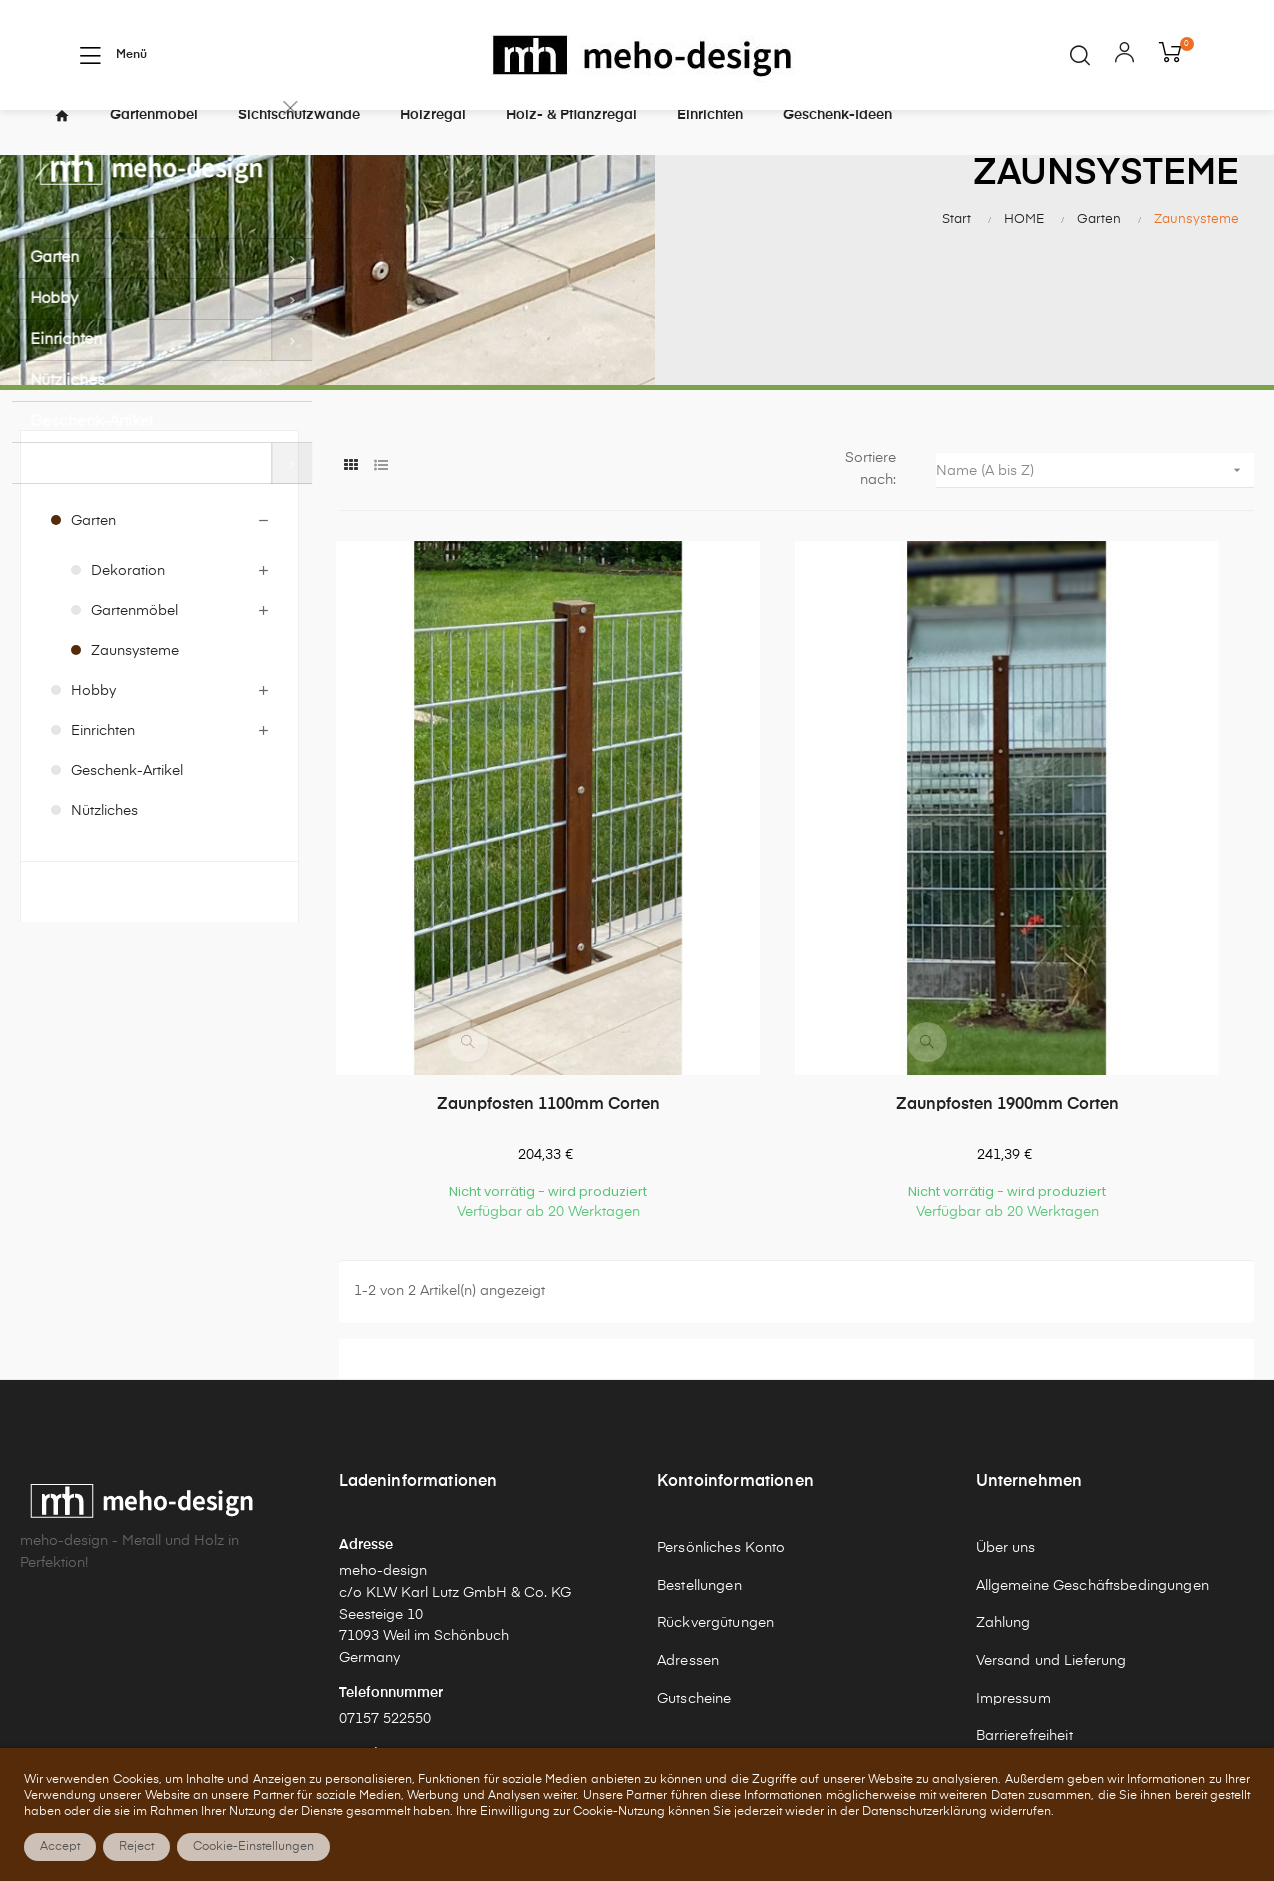  I want to click on Bestellungen, so click(699, 1437).